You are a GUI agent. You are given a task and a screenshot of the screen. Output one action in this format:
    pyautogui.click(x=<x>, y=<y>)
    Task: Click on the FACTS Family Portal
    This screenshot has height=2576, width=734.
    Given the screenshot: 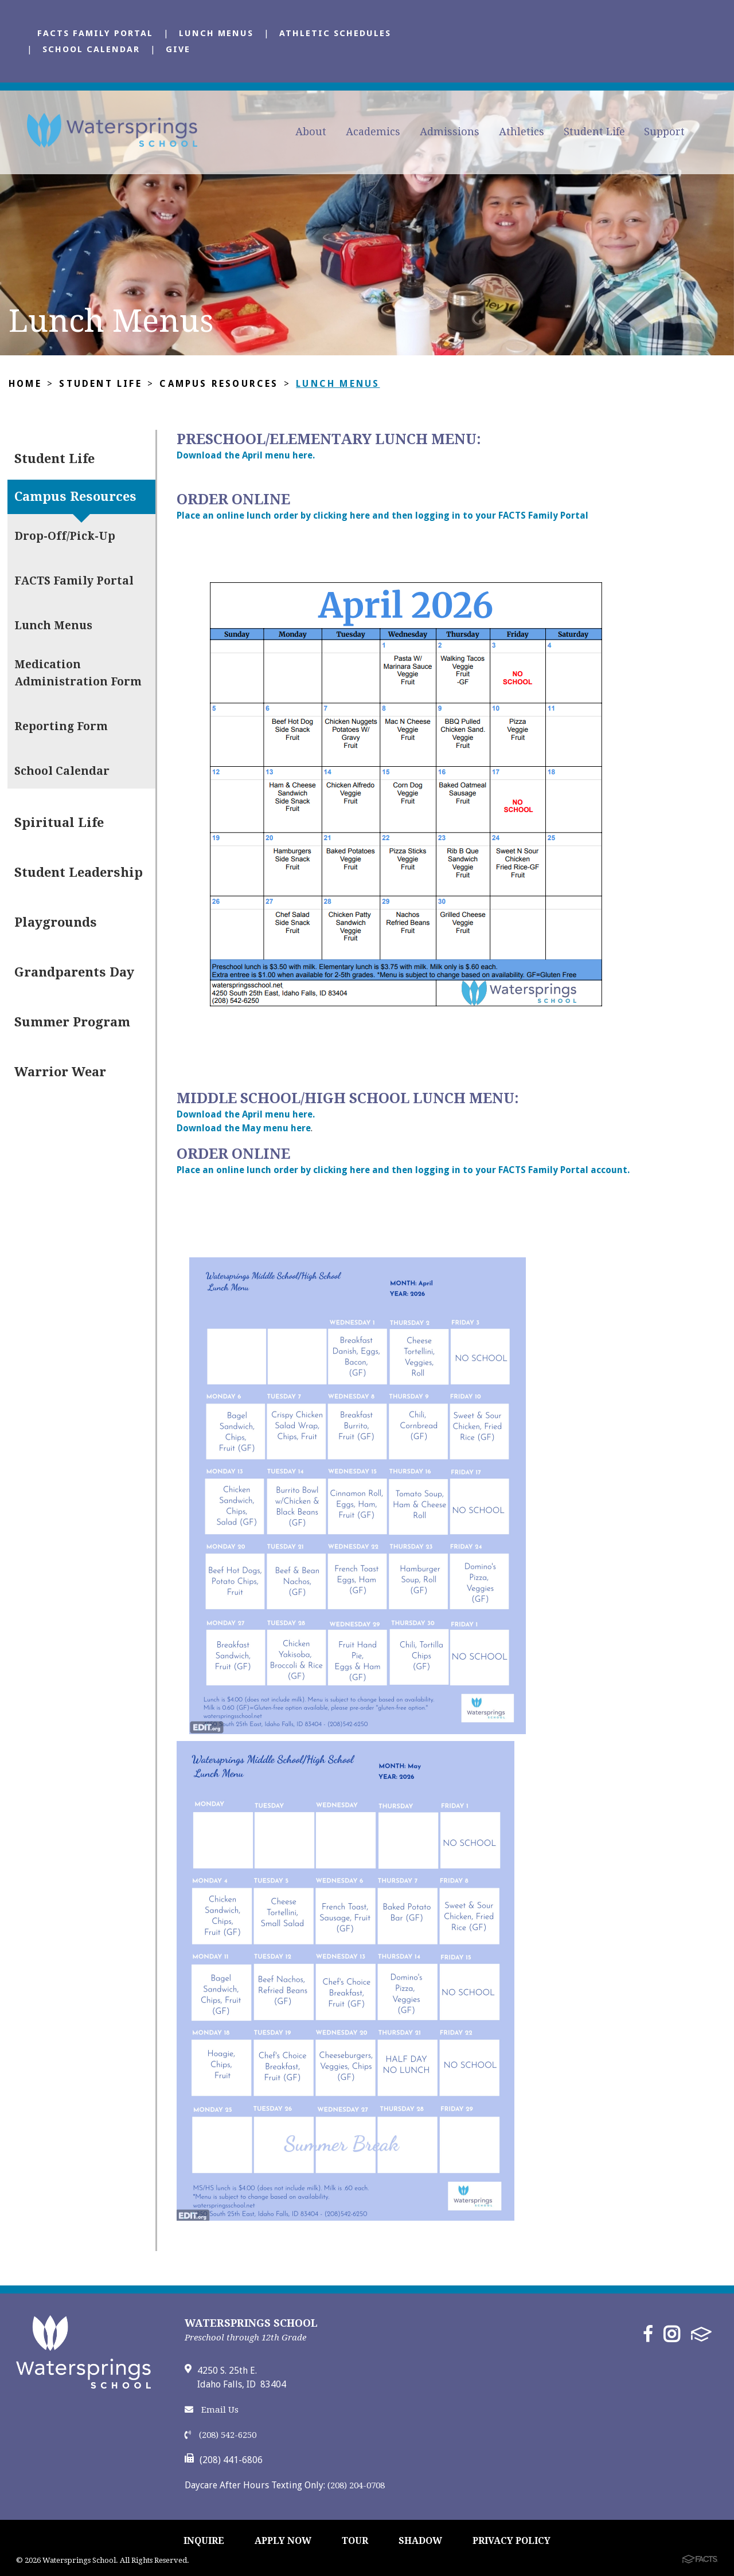 What is the action you would take?
    pyautogui.click(x=95, y=33)
    